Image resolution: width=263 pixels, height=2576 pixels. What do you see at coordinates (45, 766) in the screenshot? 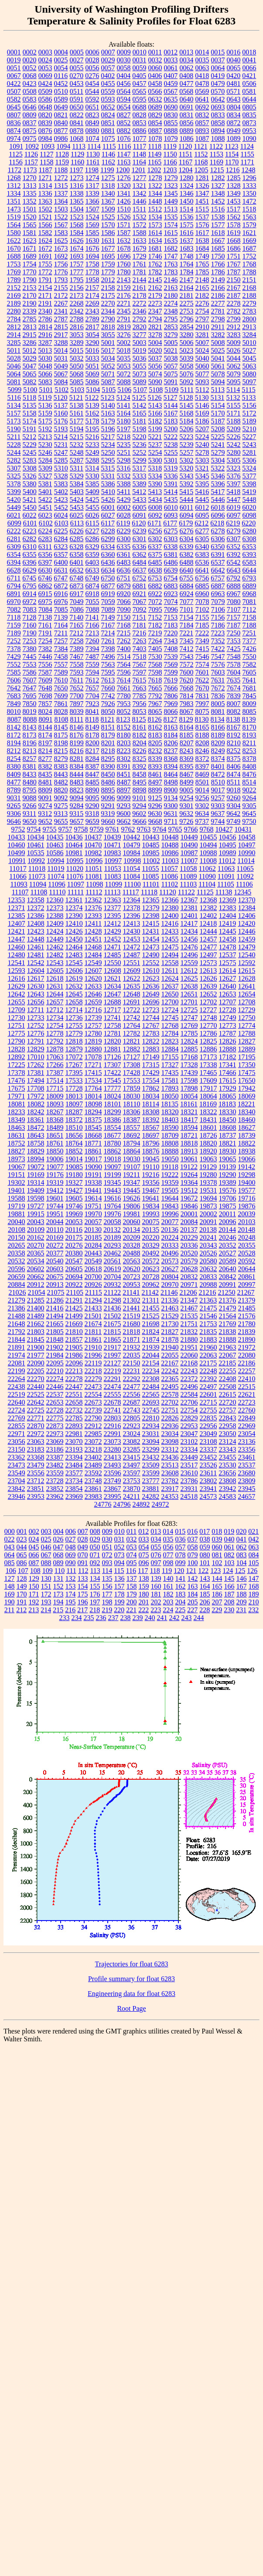
I see `8382` at bounding box center [45, 766].